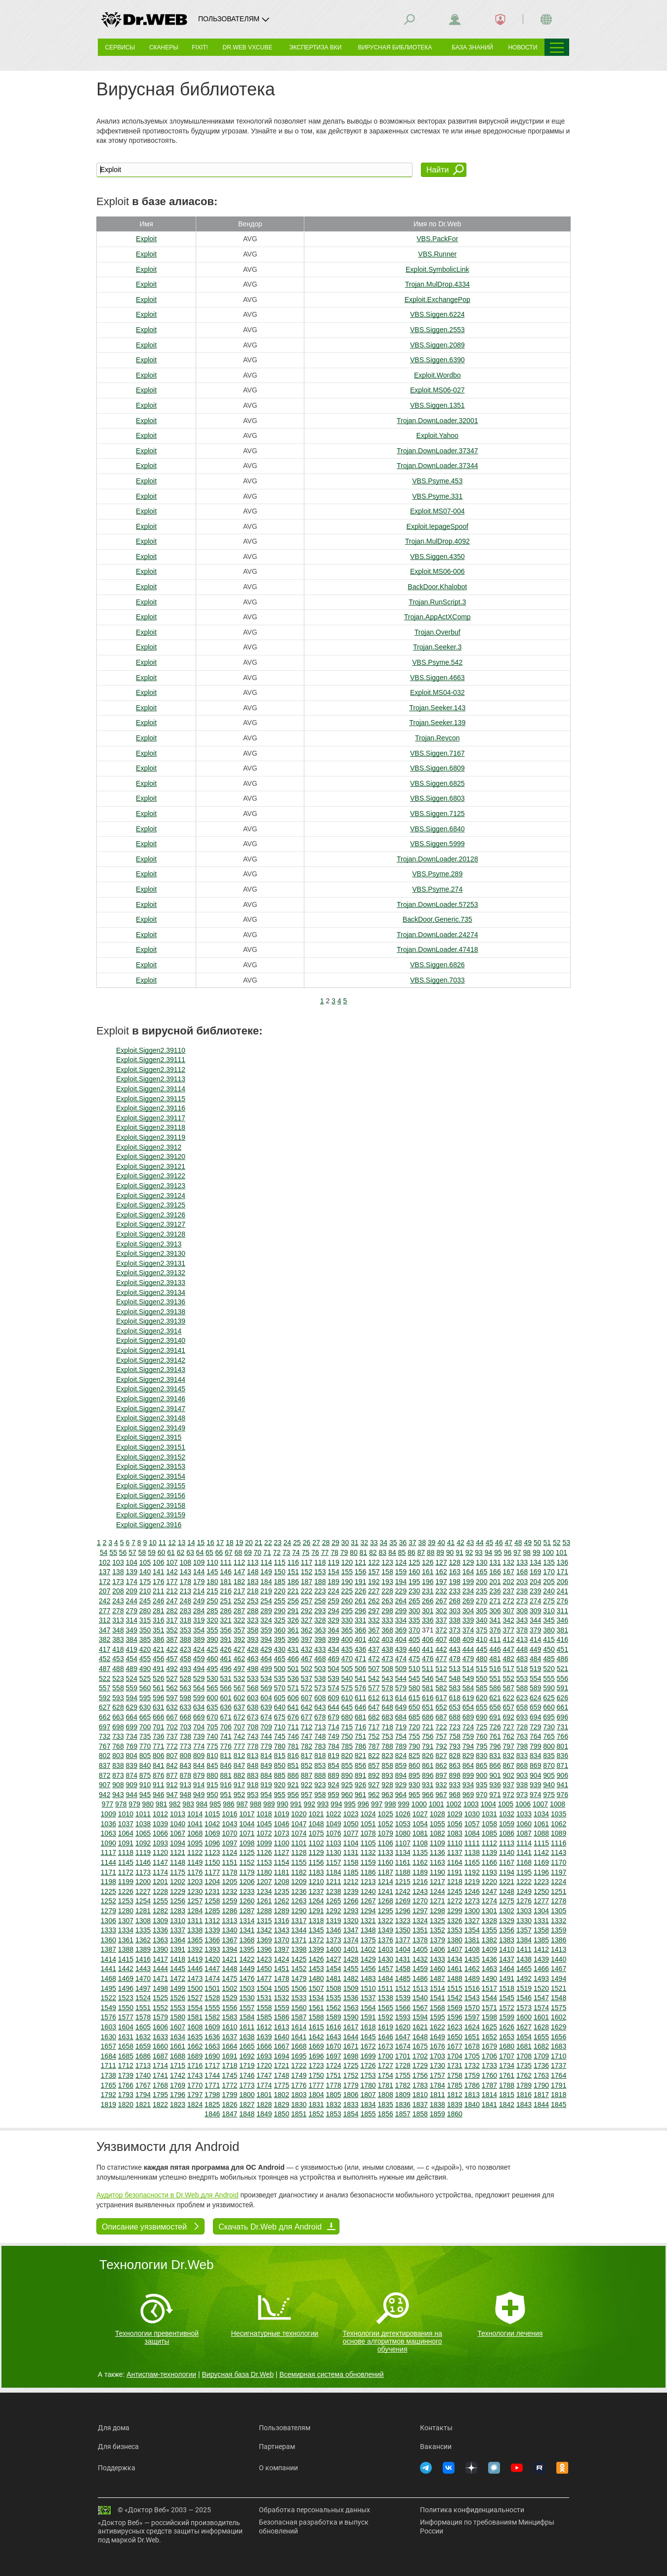 The width and height of the screenshot is (667, 2576). What do you see at coordinates (125, 1911) in the screenshot?
I see `1280` at bounding box center [125, 1911].